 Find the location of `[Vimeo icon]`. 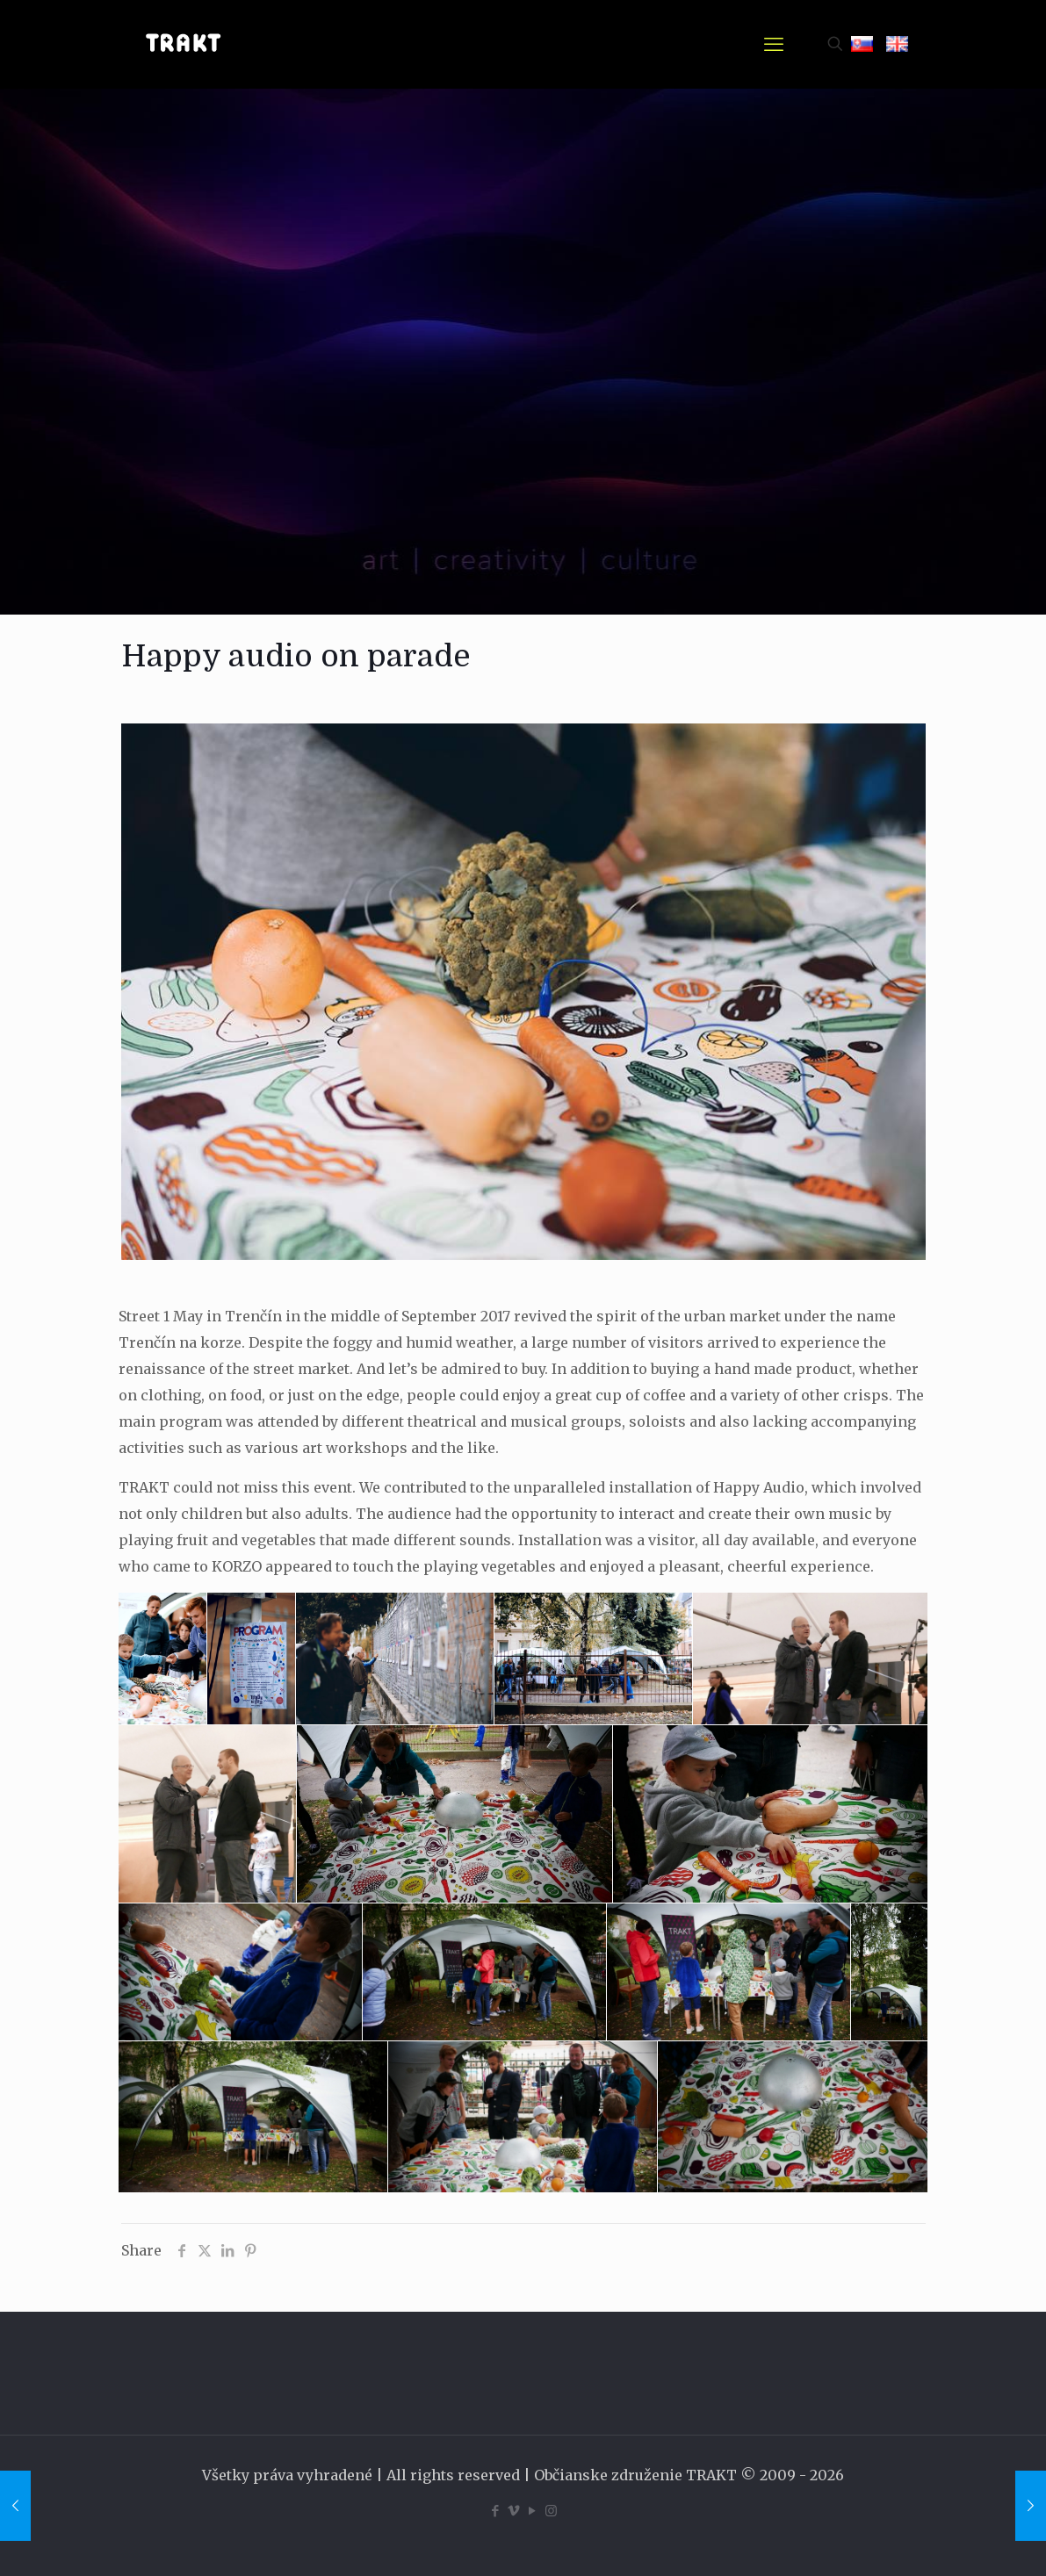

[Vimeo icon] is located at coordinates (514, 2510).